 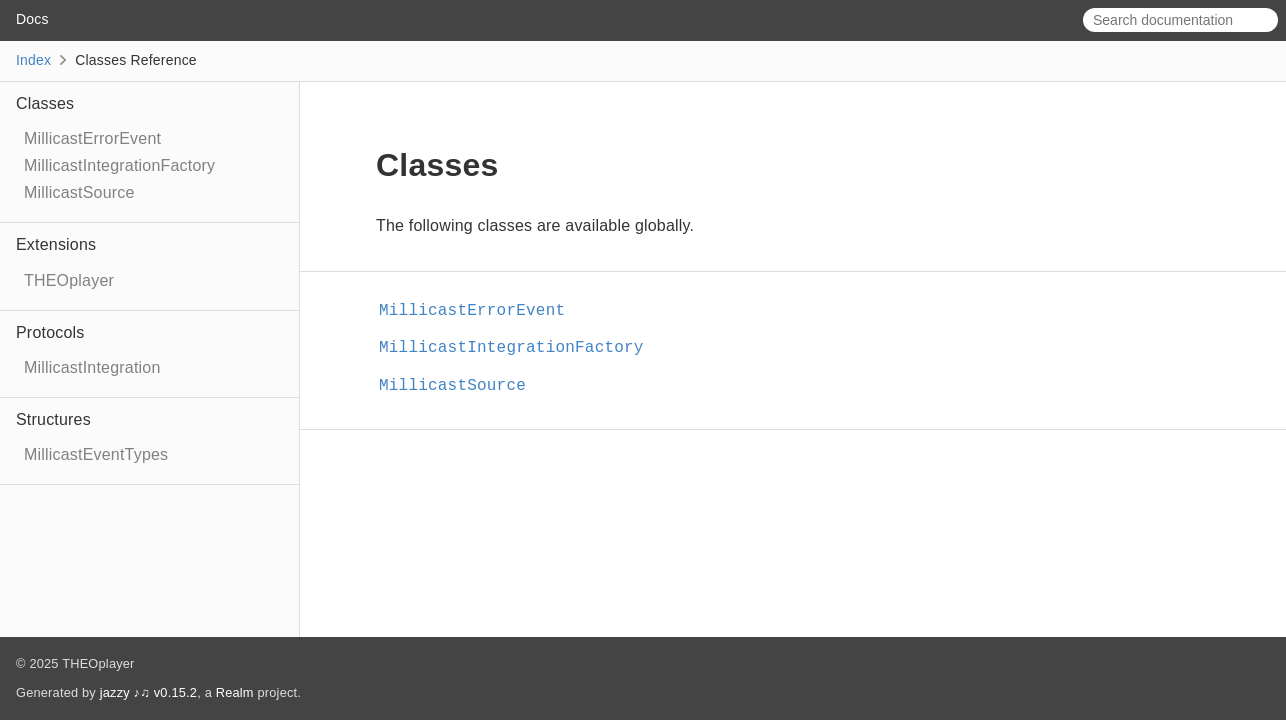 I want to click on MillicastSource, so click(x=79, y=192).